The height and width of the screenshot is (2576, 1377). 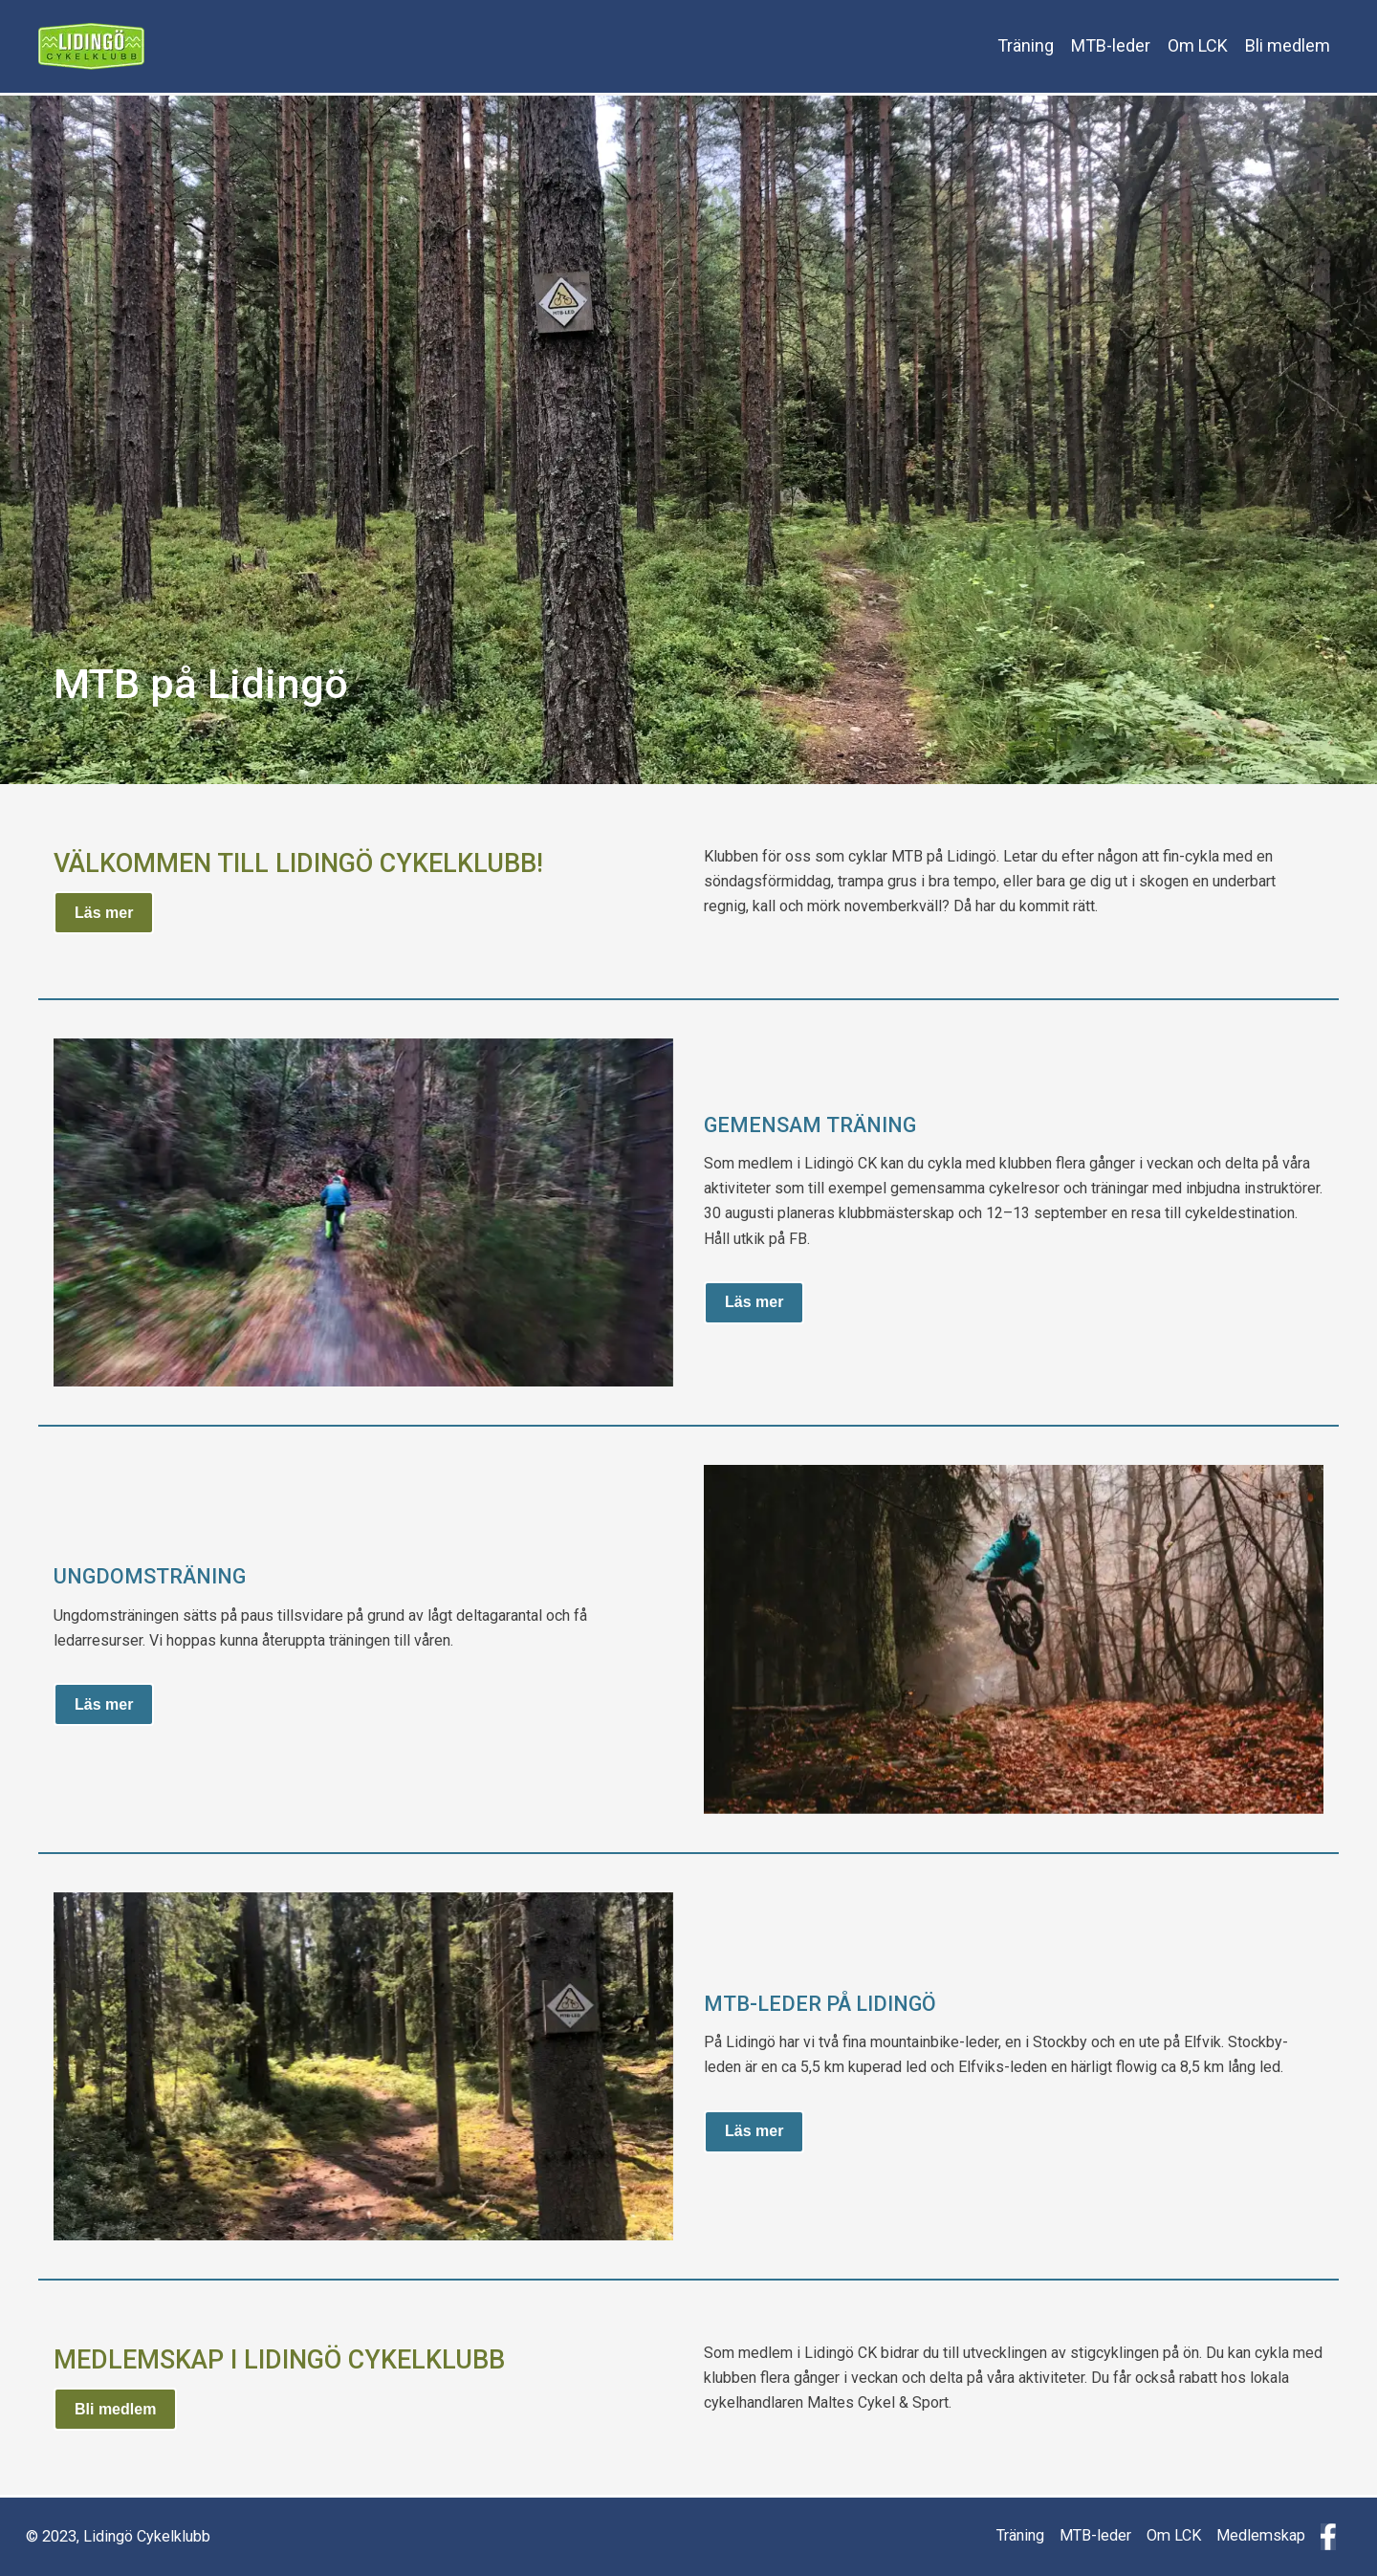 What do you see at coordinates (1025, 45) in the screenshot?
I see `Träning` at bounding box center [1025, 45].